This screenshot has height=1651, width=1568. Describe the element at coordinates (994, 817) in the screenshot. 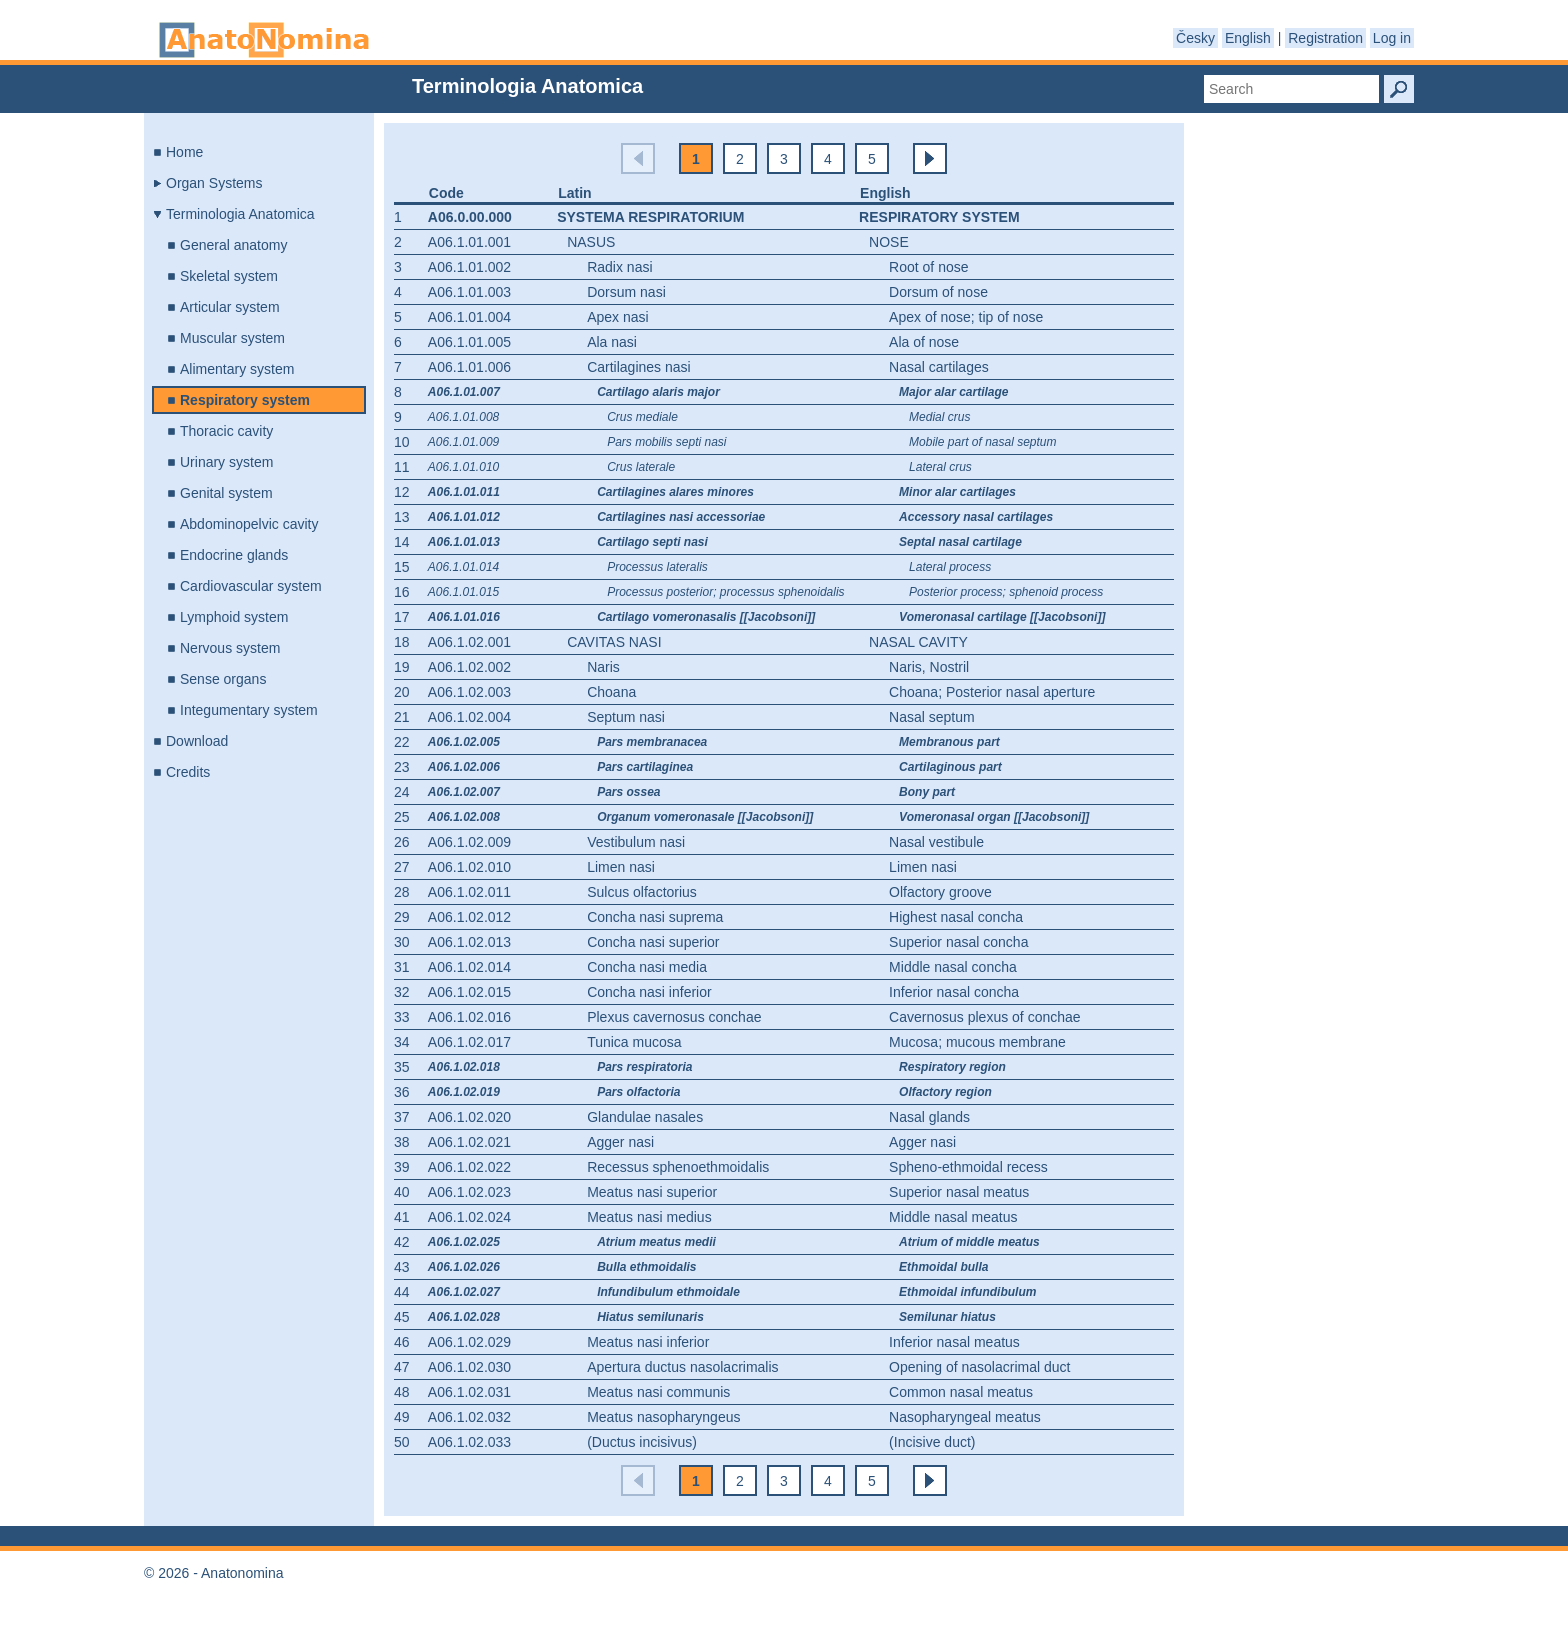

I see `Vomeronasal organ [[Jacobsoni]]` at that location.